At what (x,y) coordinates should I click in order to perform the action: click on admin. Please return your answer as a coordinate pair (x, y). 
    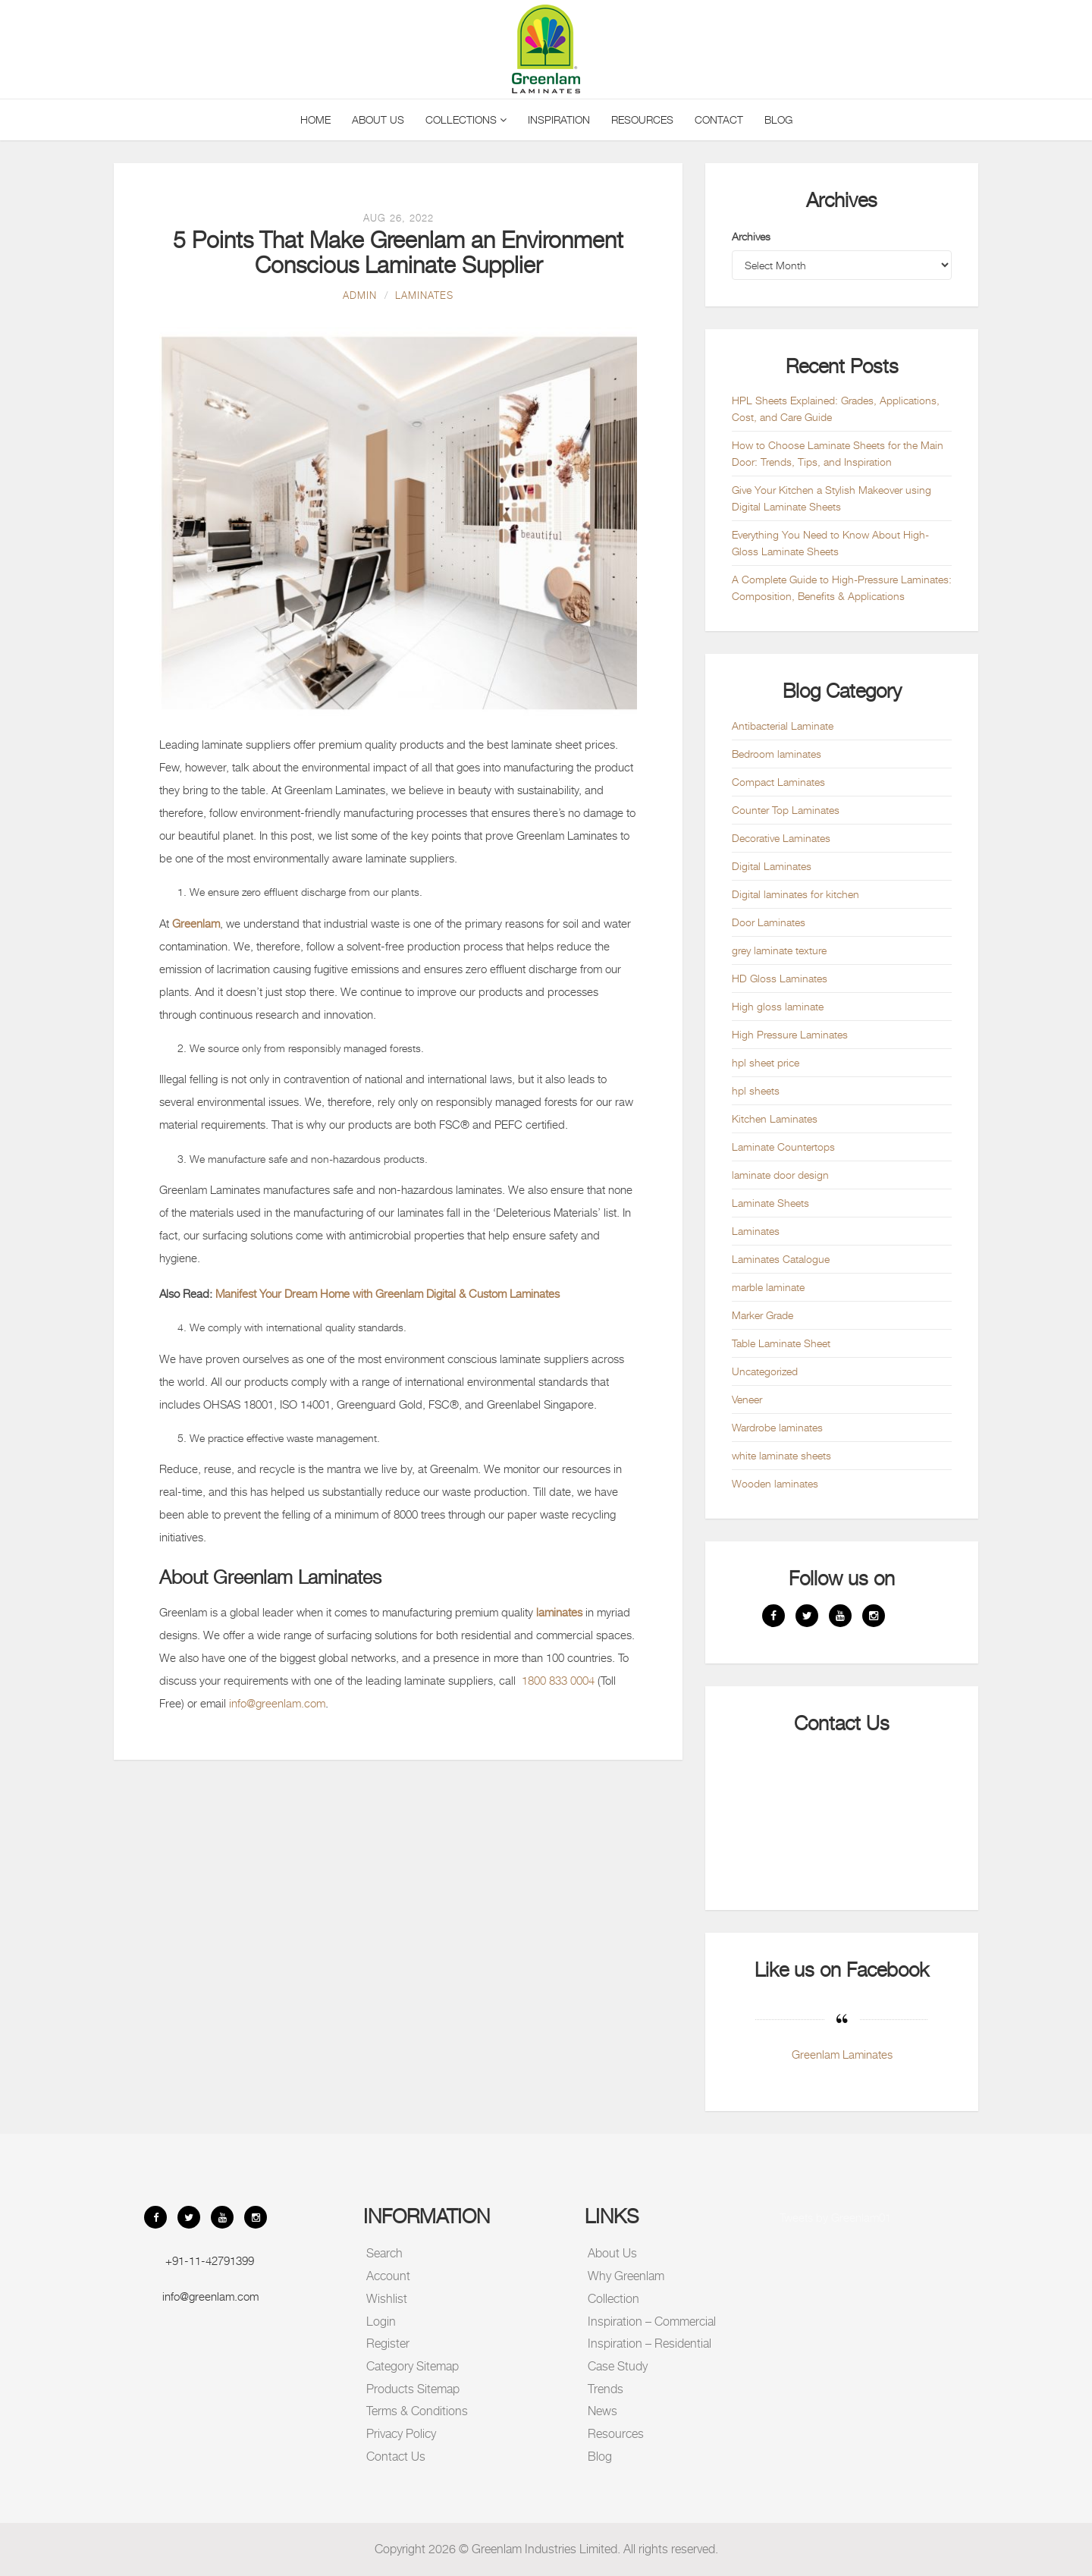
    Looking at the image, I should click on (360, 295).